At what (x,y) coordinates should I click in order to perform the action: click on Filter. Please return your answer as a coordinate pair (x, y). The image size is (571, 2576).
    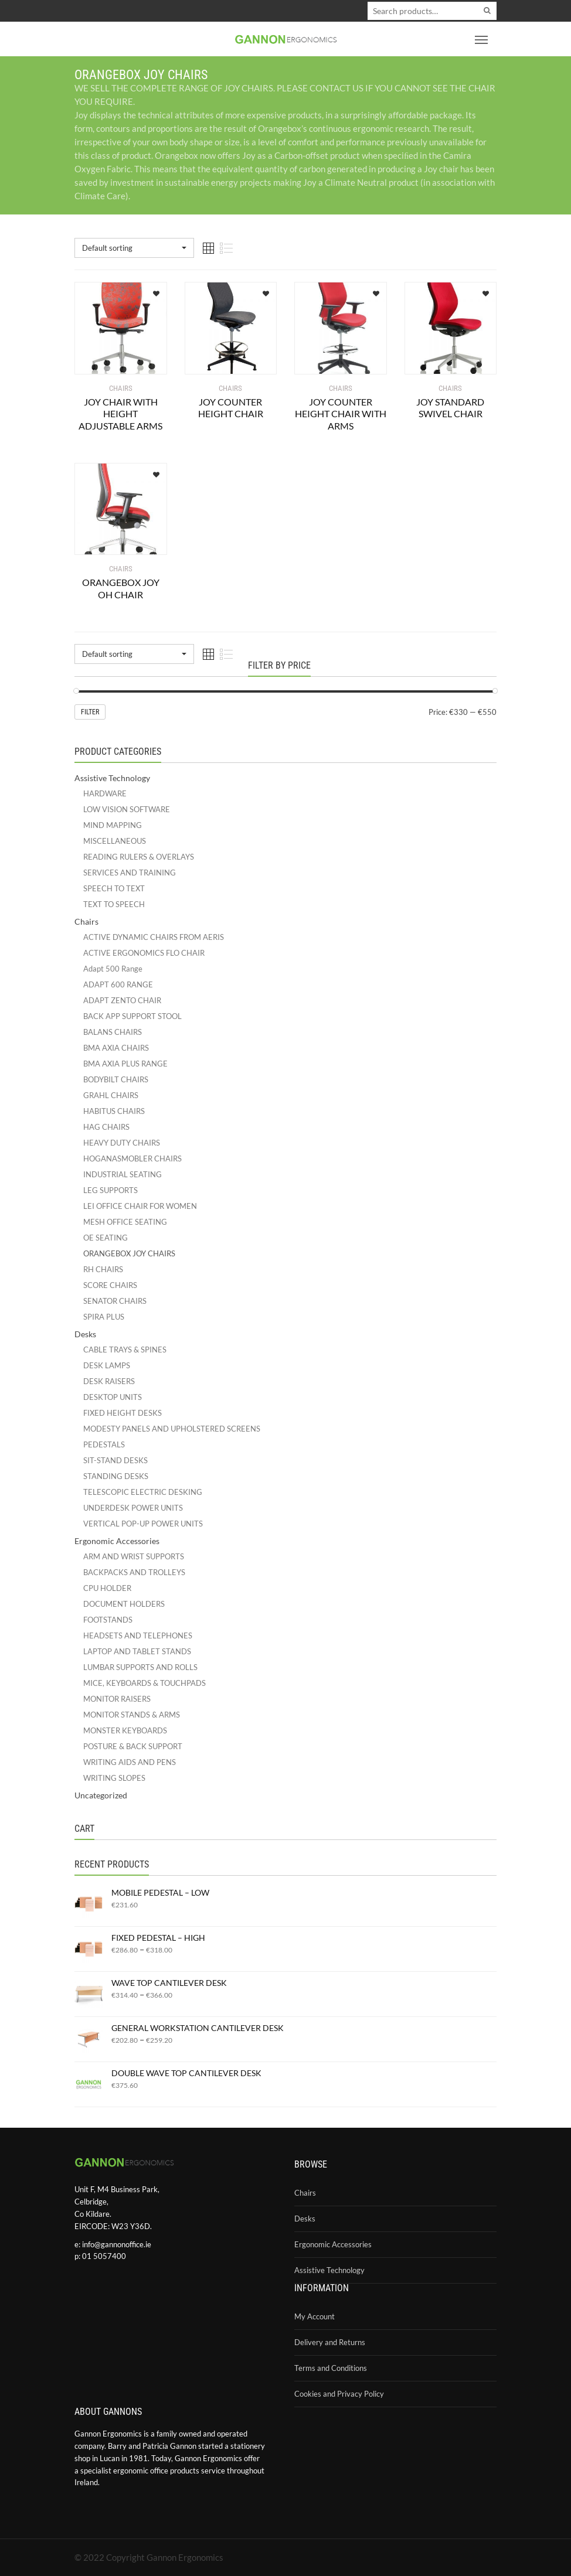
    Looking at the image, I should click on (90, 712).